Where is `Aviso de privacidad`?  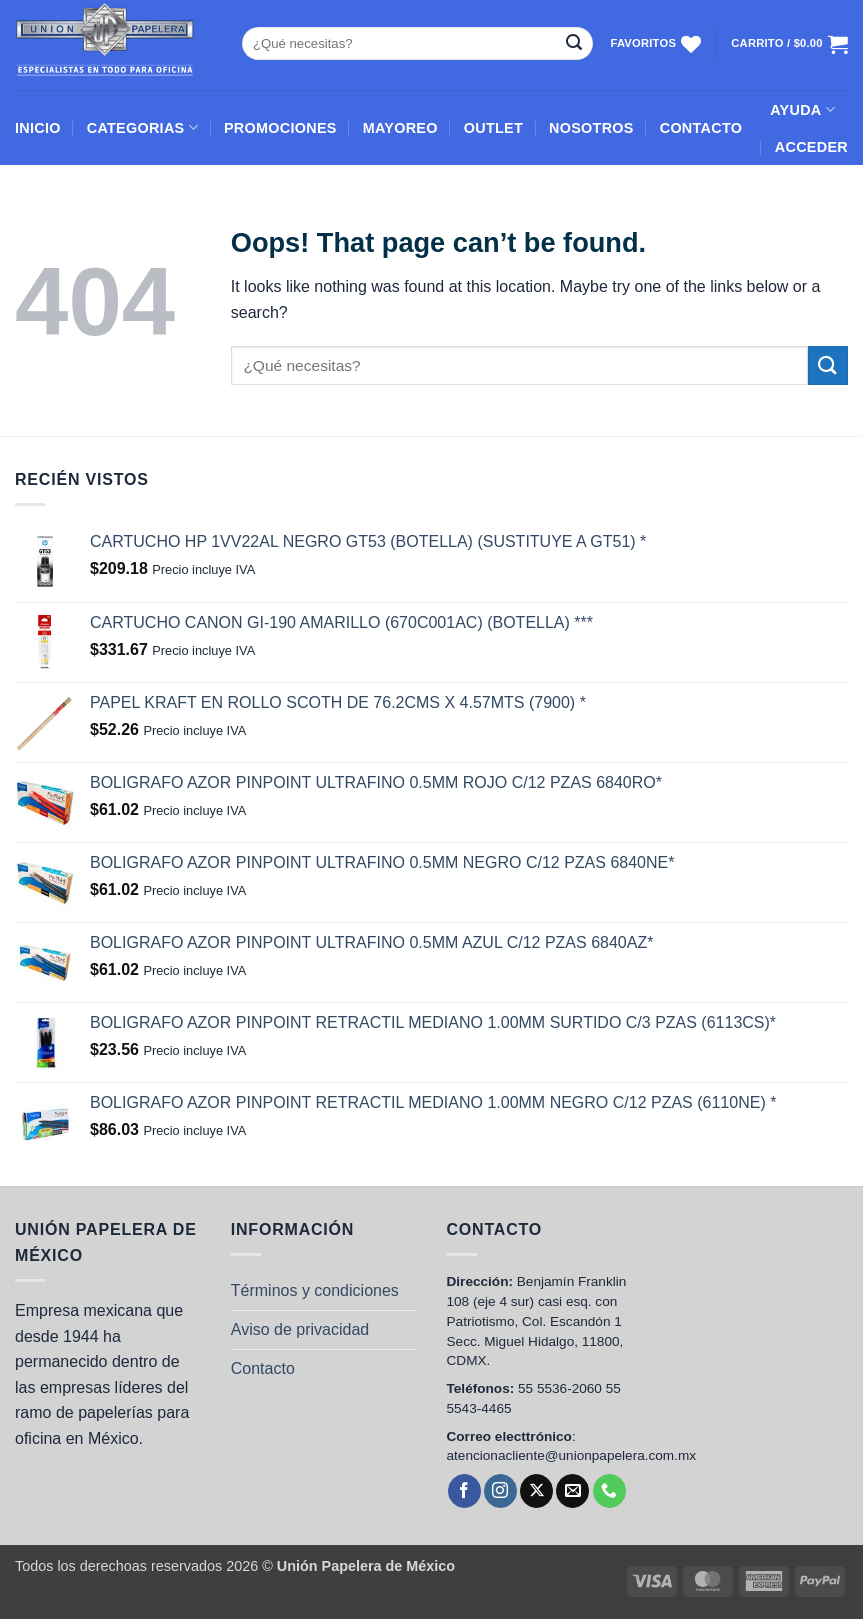 Aviso de privacidad is located at coordinates (300, 1329).